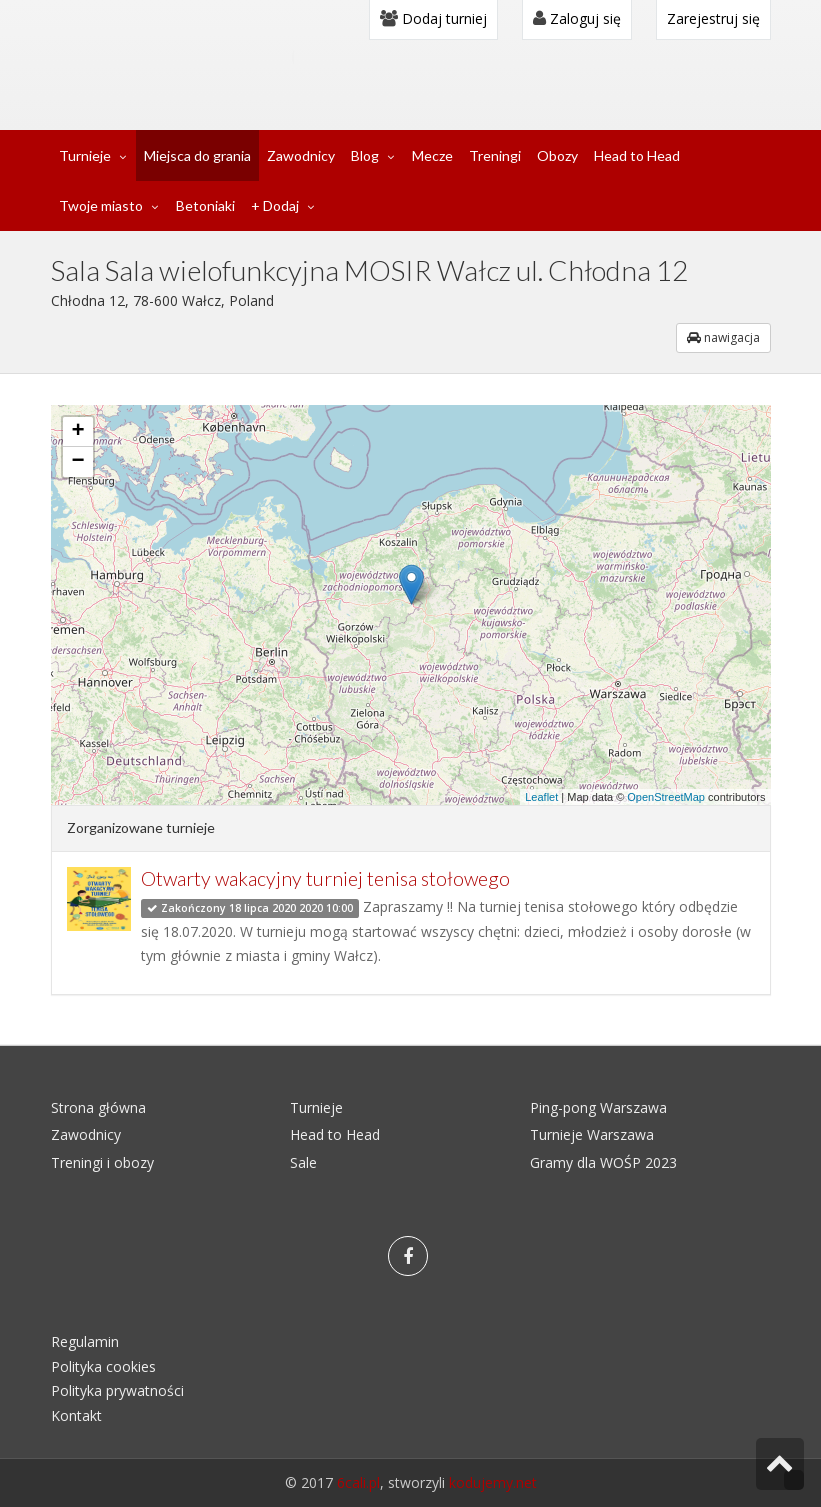 Image resolution: width=821 pixels, height=1507 pixels. Describe the element at coordinates (365, 155) in the screenshot. I see `Blog` at that location.